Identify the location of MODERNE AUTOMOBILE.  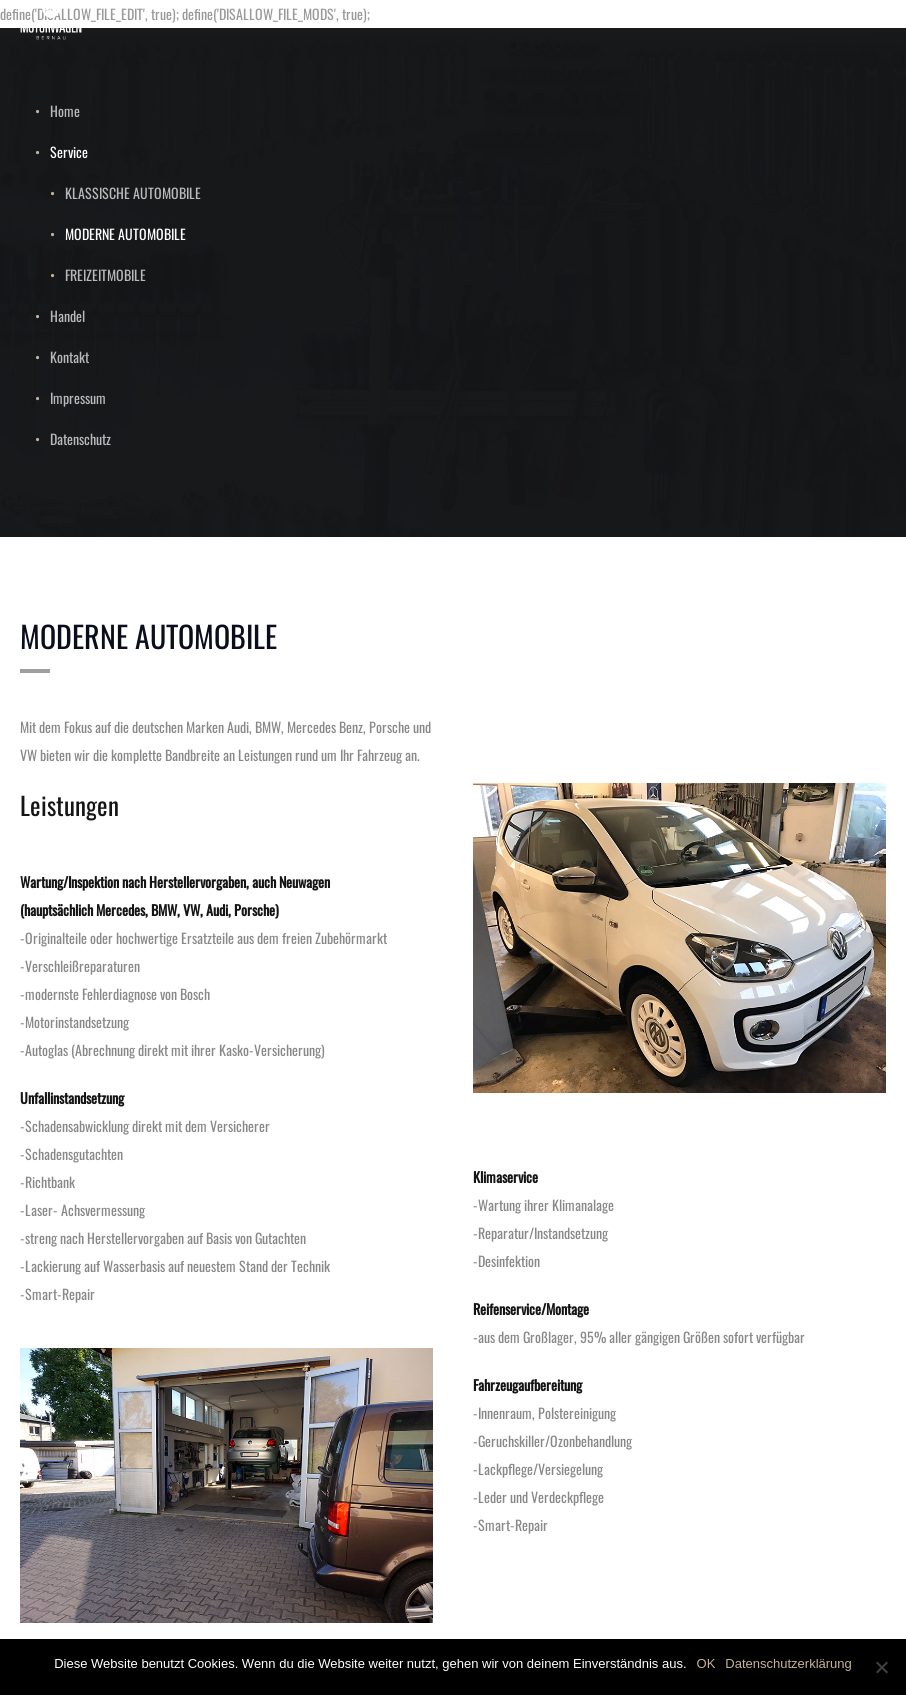
(125, 233).